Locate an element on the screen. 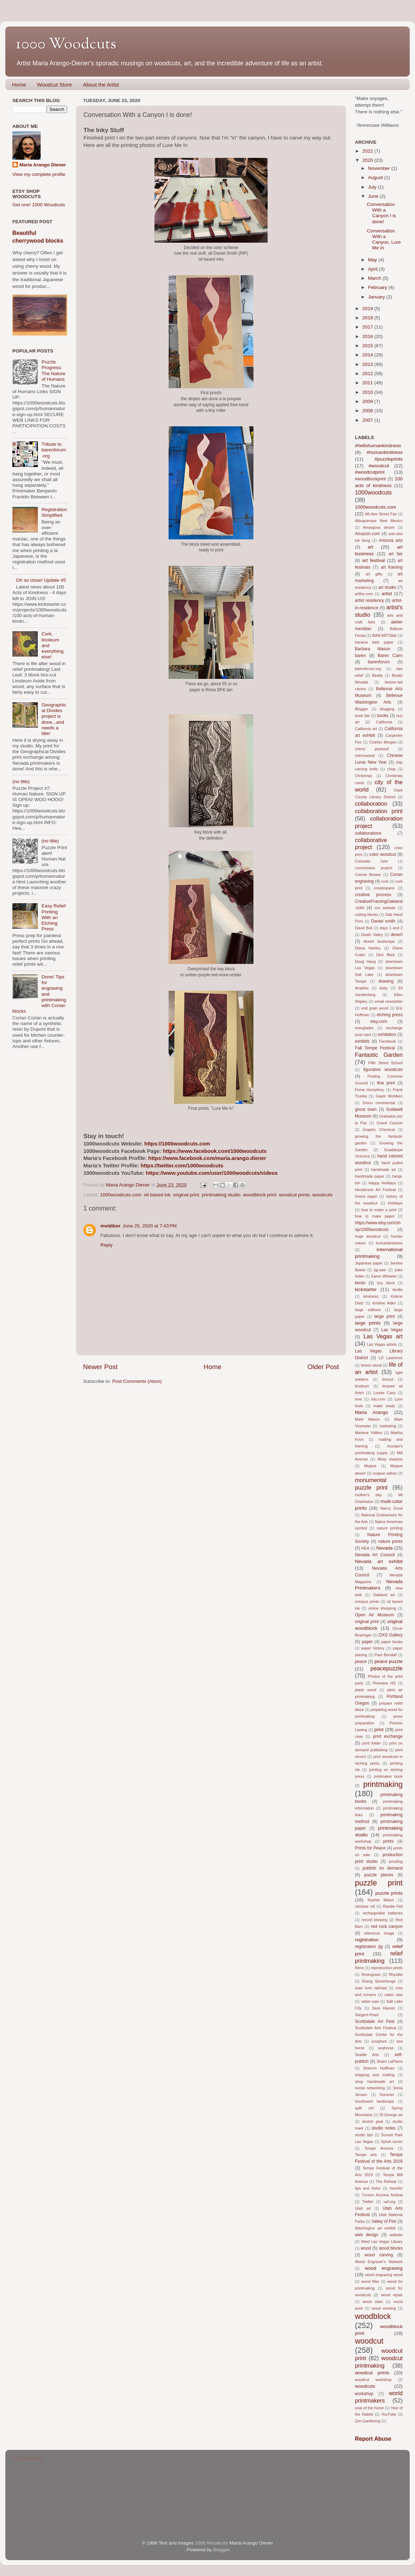 Image resolution: width=415 pixels, height=2576 pixels. studio notes is located at coordinates (384, 2128).